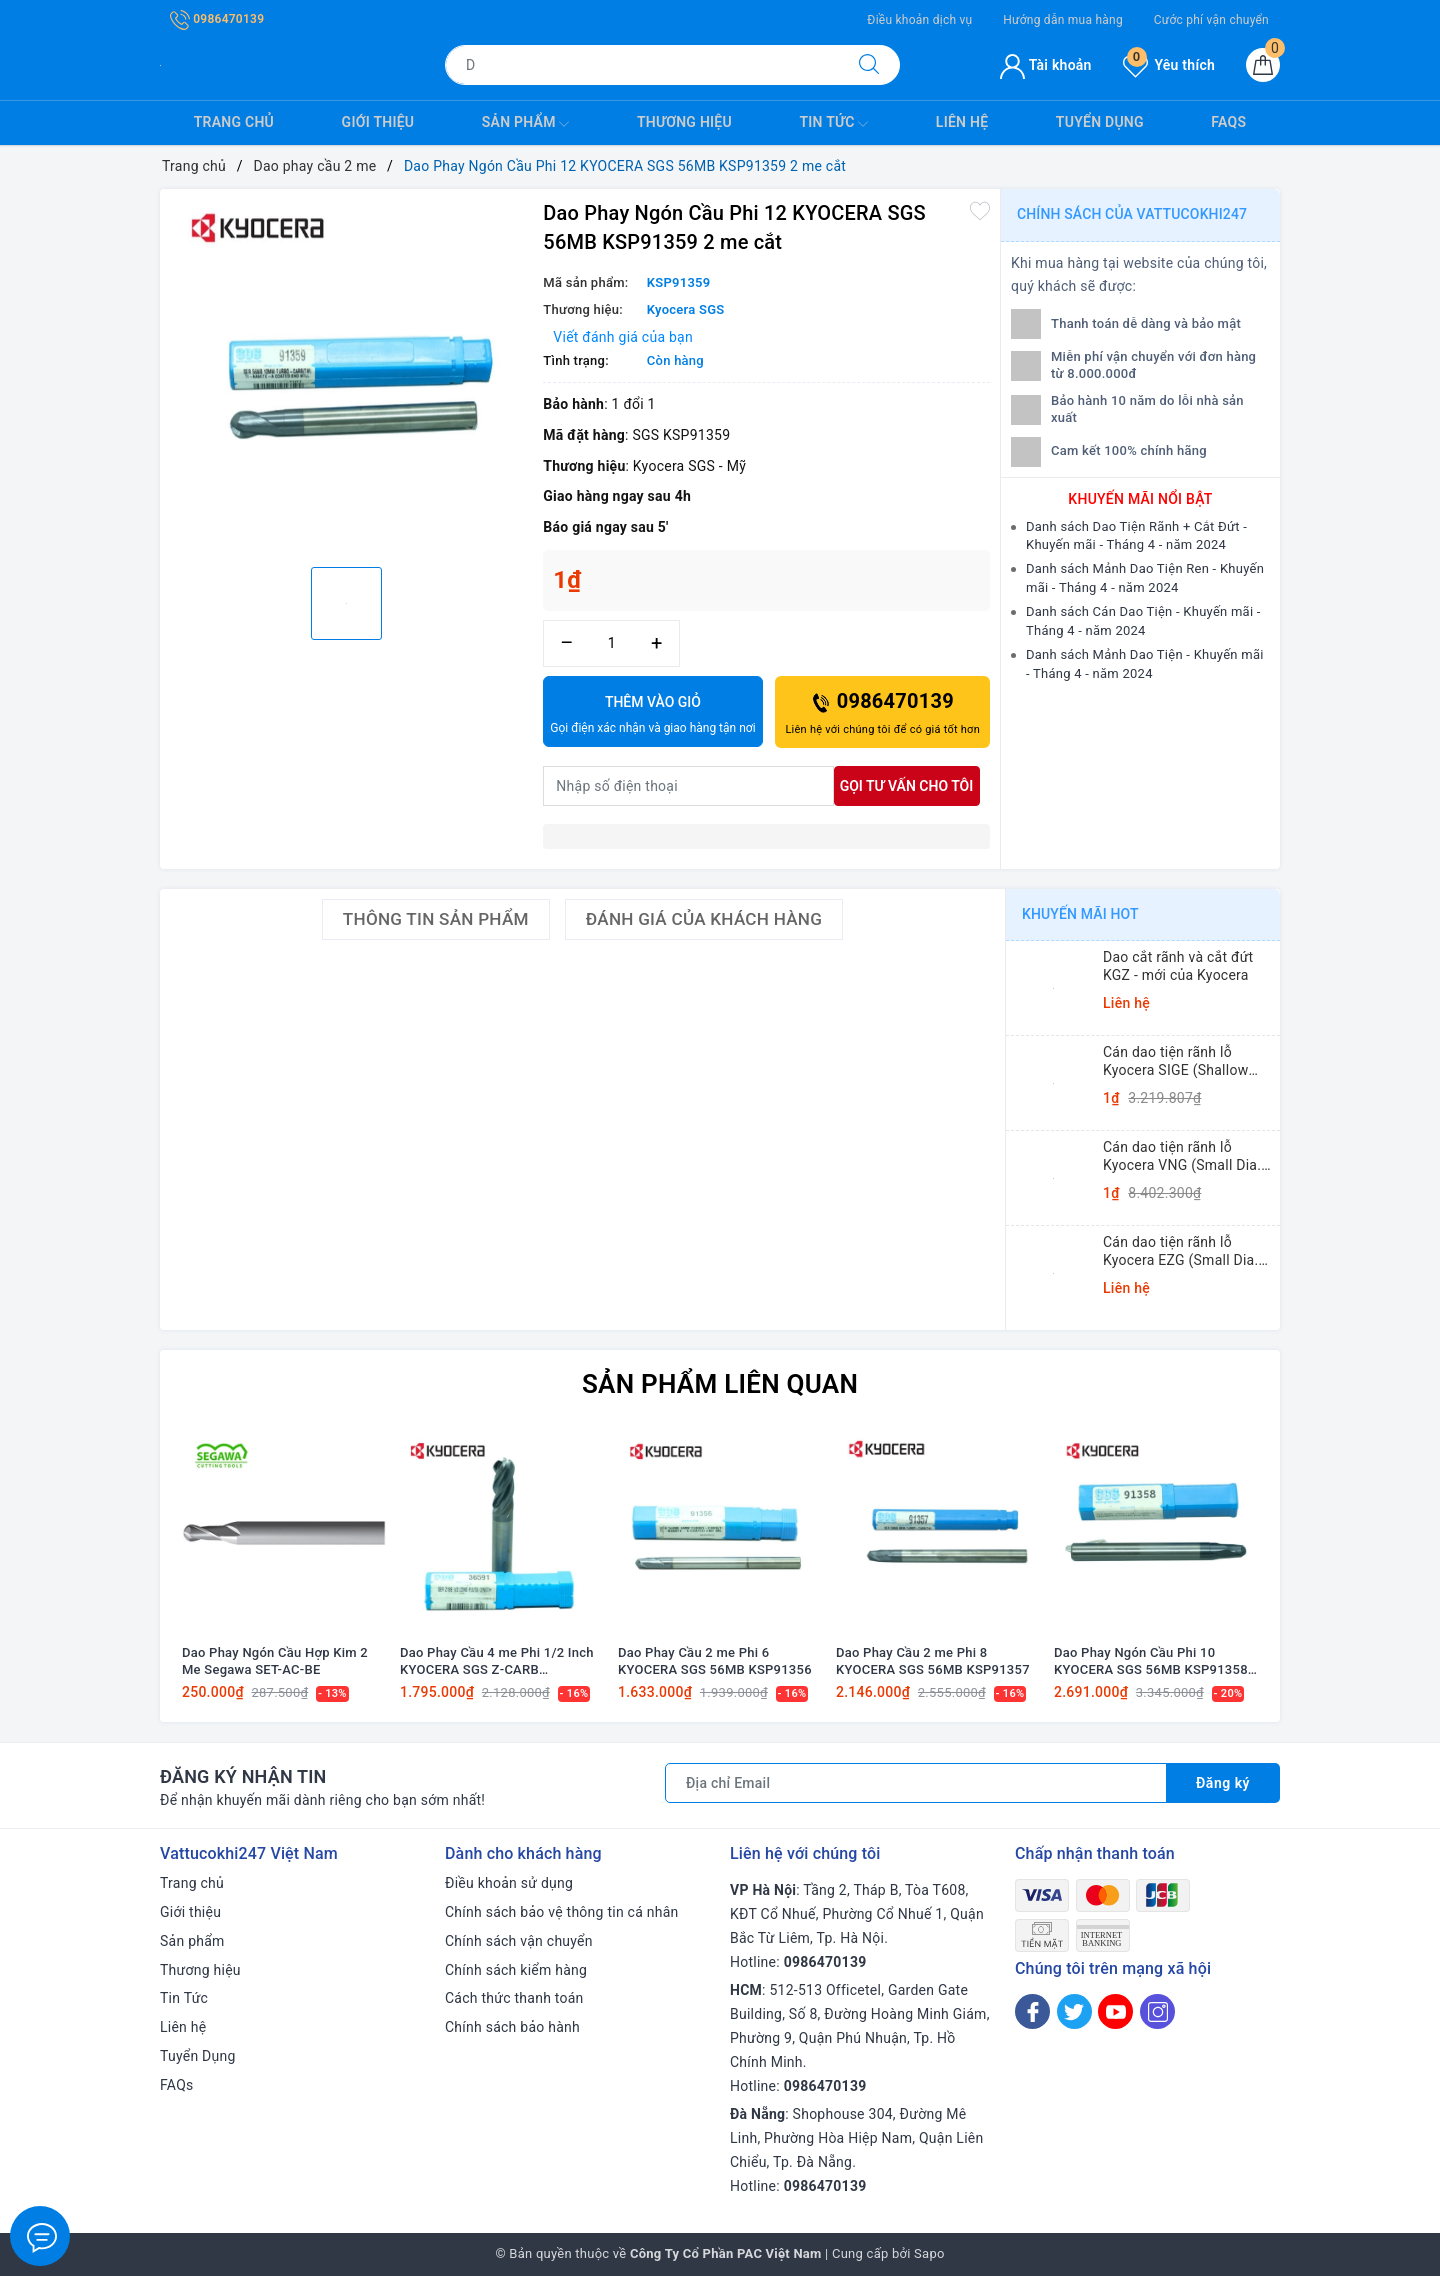  Describe the element at coordinates (1228, 122) in the screenshot. I see `FAQs` at that location.